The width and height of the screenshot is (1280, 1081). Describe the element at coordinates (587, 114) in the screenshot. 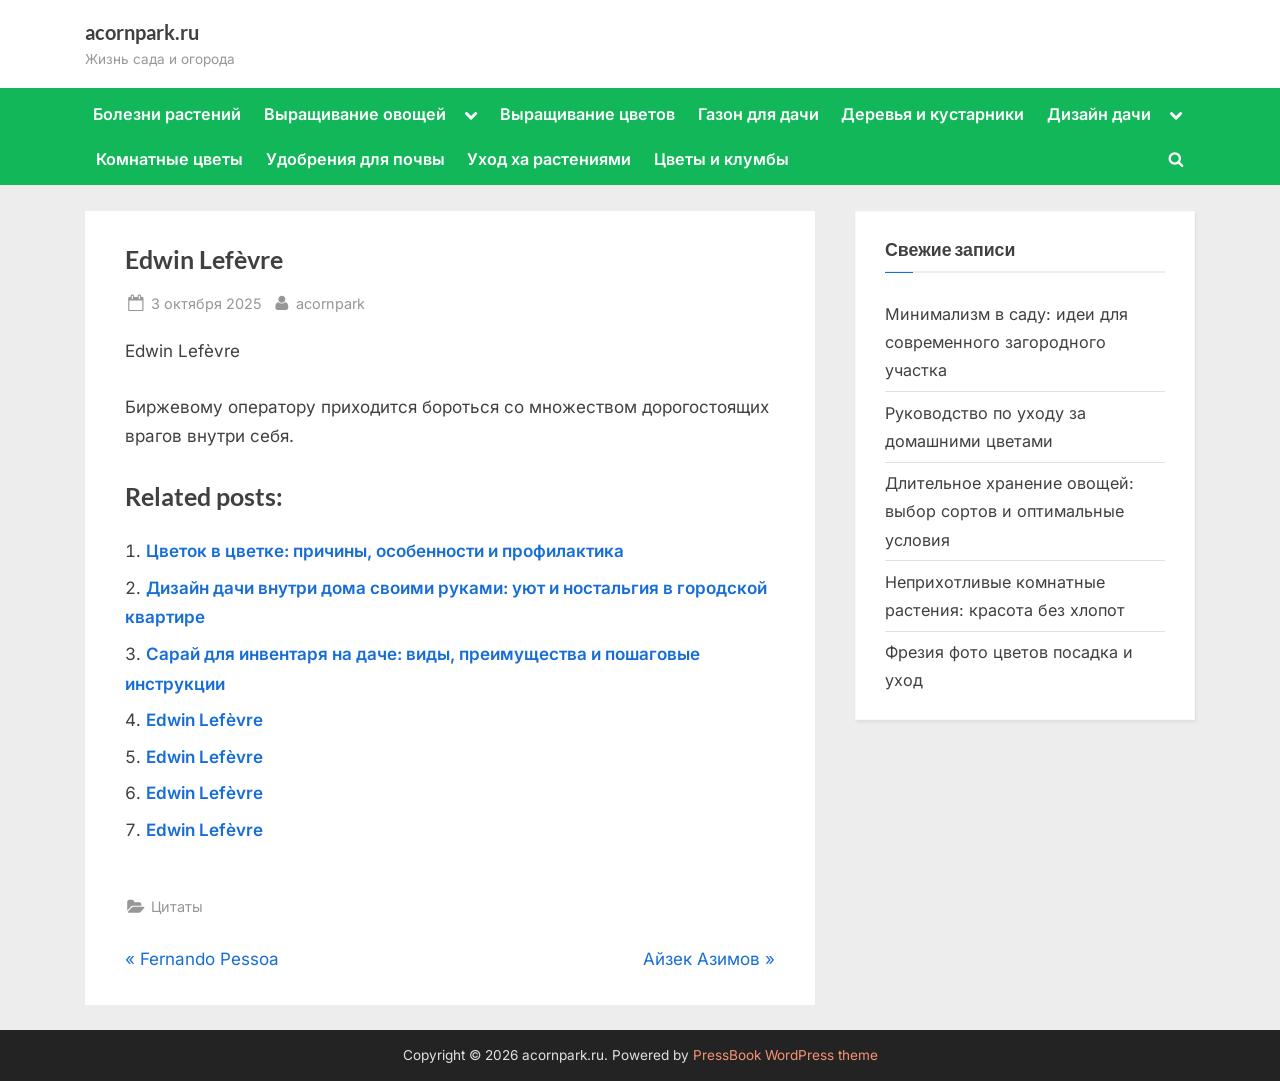

I see `Выращивание цветов` at that location.